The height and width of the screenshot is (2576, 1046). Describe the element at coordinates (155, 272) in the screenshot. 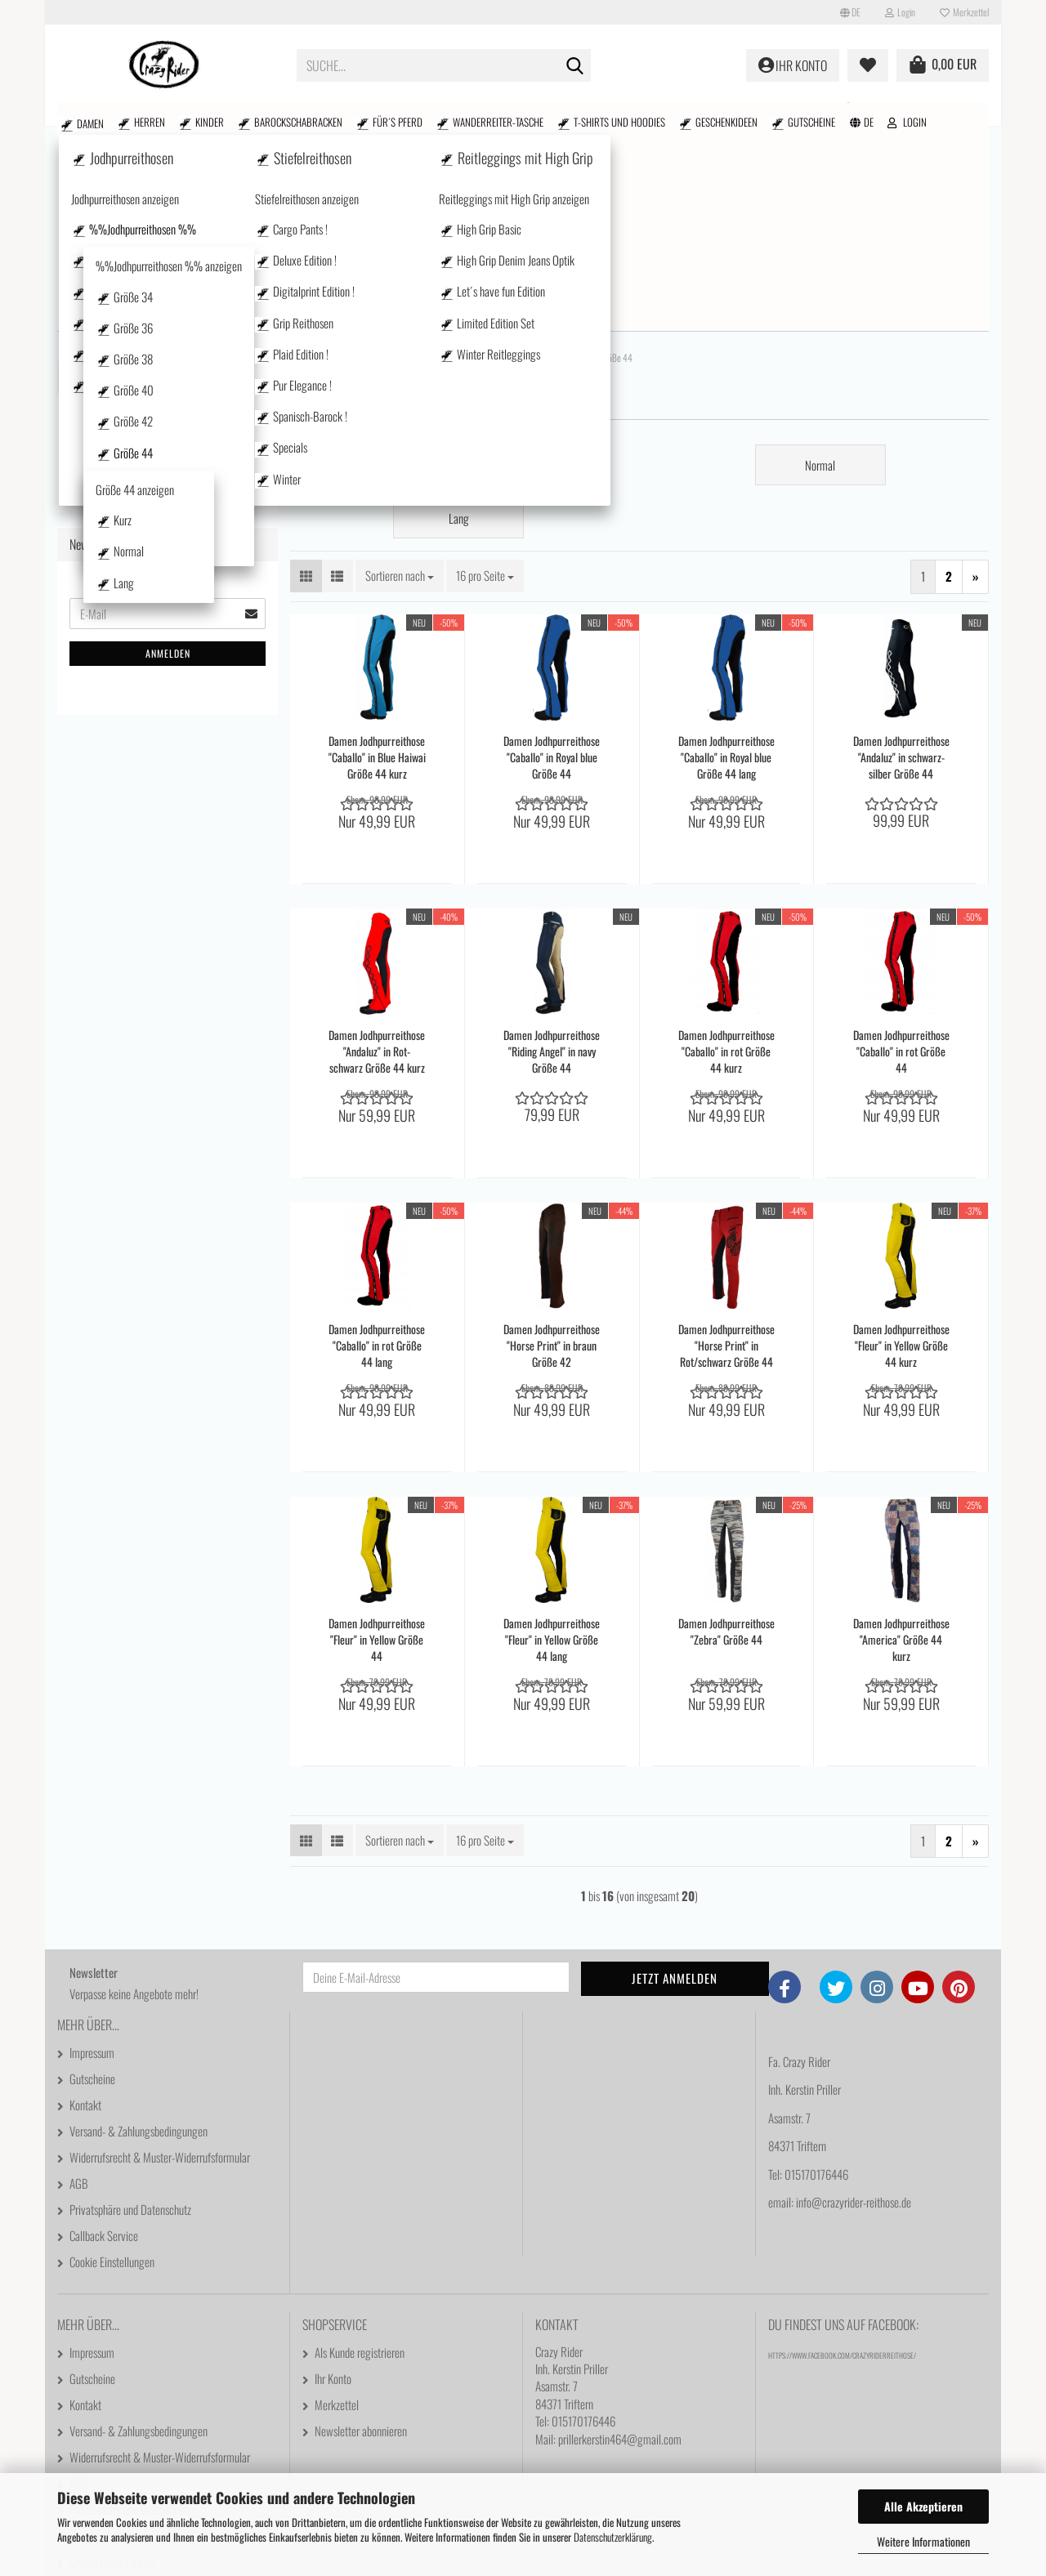

I see `Jodhpurreithosen anzeigen` at that location.